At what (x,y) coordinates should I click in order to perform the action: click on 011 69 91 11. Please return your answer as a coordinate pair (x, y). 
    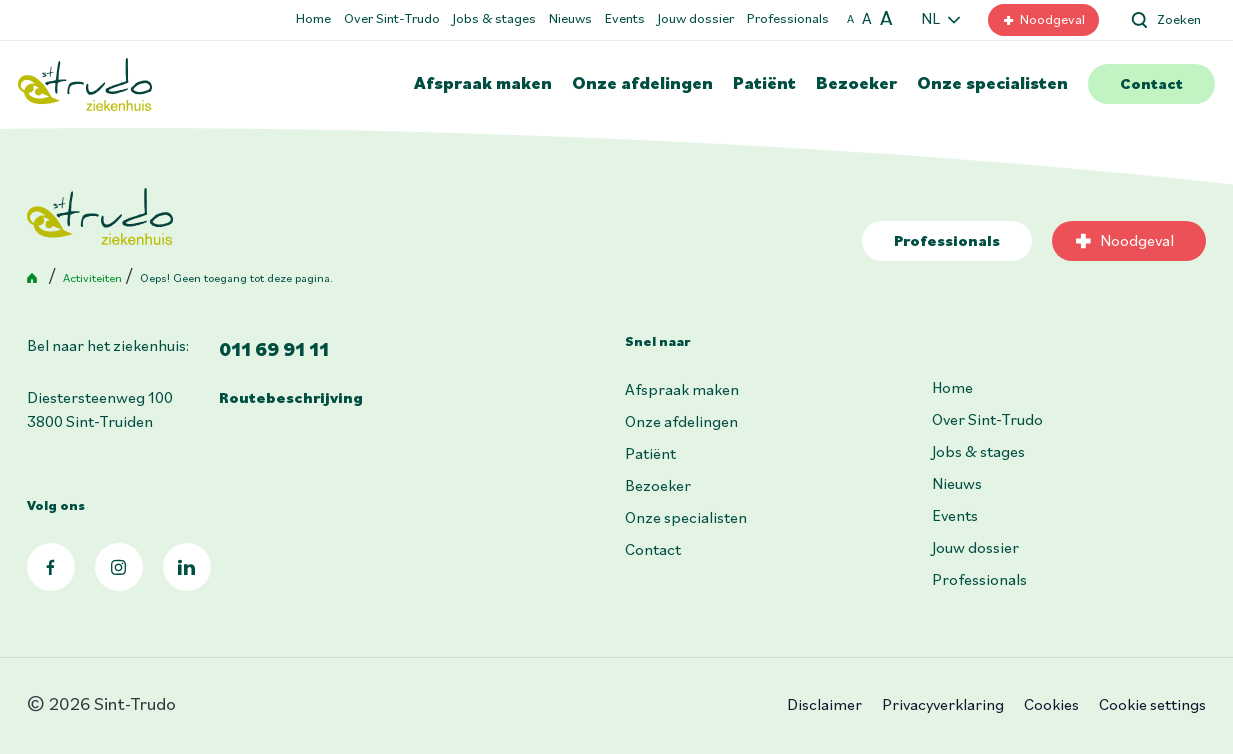
    Looking at the image, I should click on (274, 351).